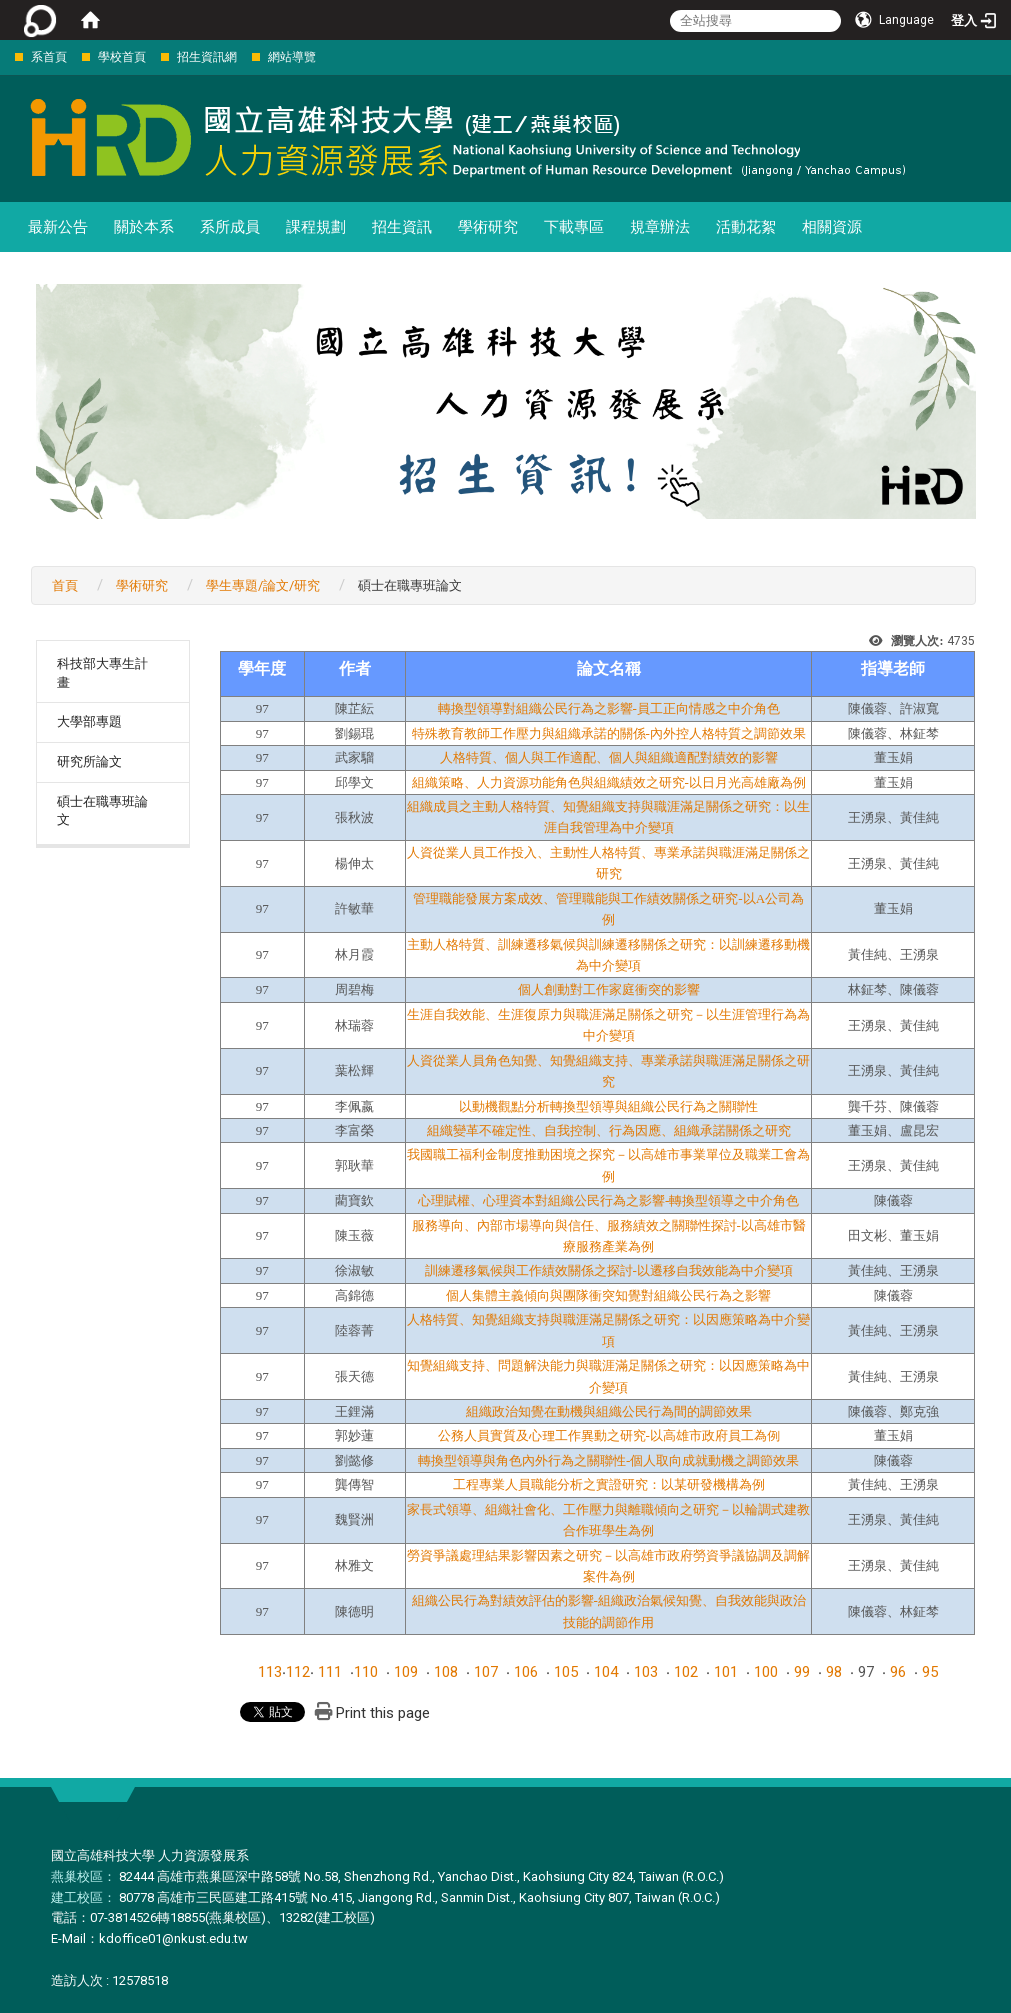 The height and width of the screenshot is (2013, 1011). I want to click on 科技部大專生計畫, so click(102, 673).